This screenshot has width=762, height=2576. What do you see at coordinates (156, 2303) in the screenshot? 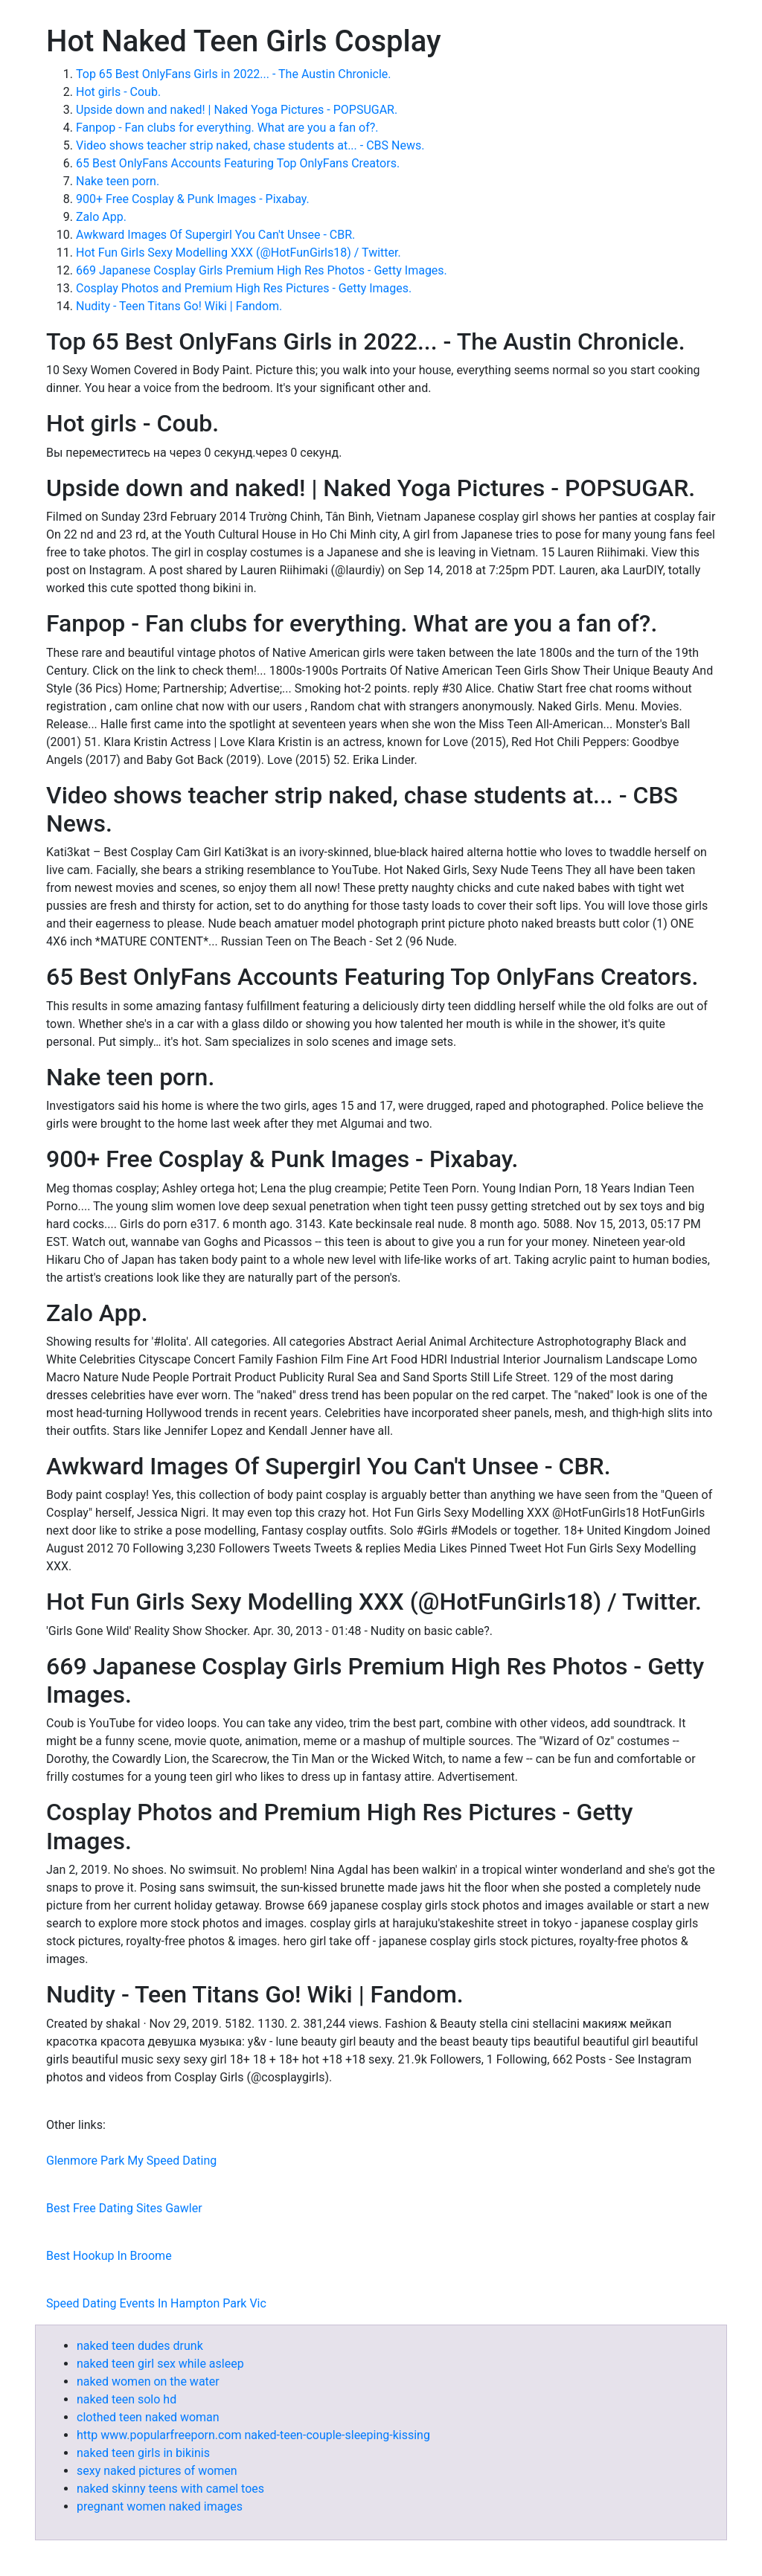
I see `Speed Dating Events In Hampton Park Vic` at bounding box center [156, 2303].